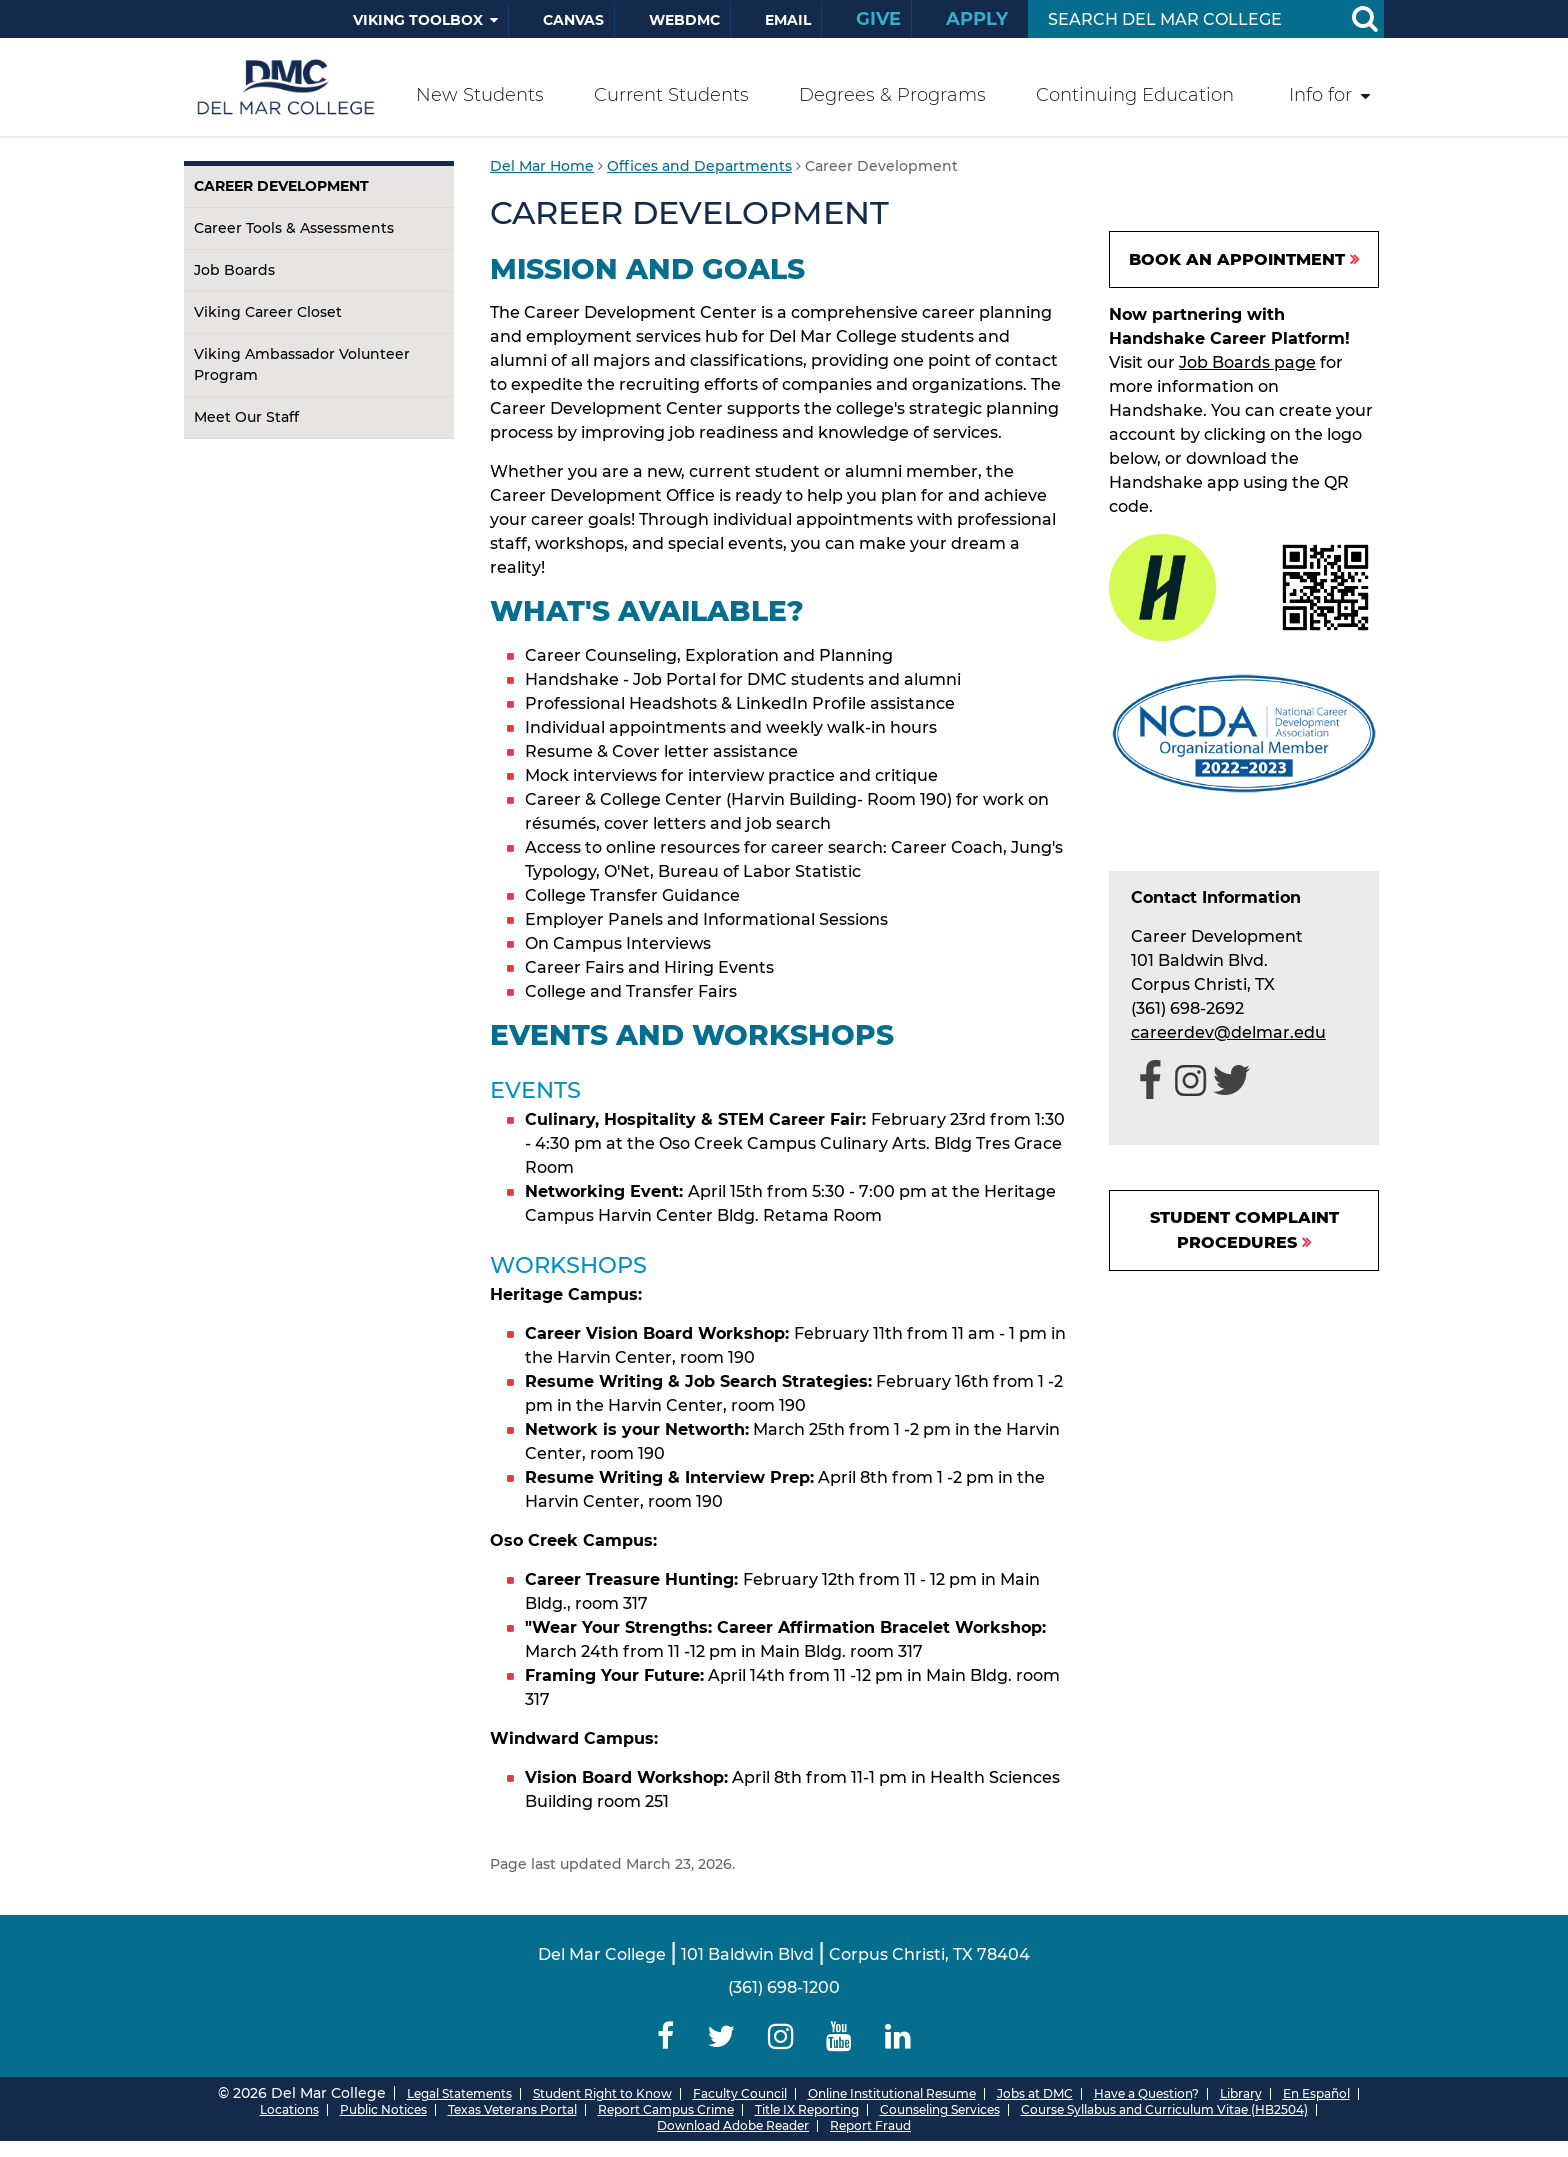  I want to click on Career Development, so click(281, 186).